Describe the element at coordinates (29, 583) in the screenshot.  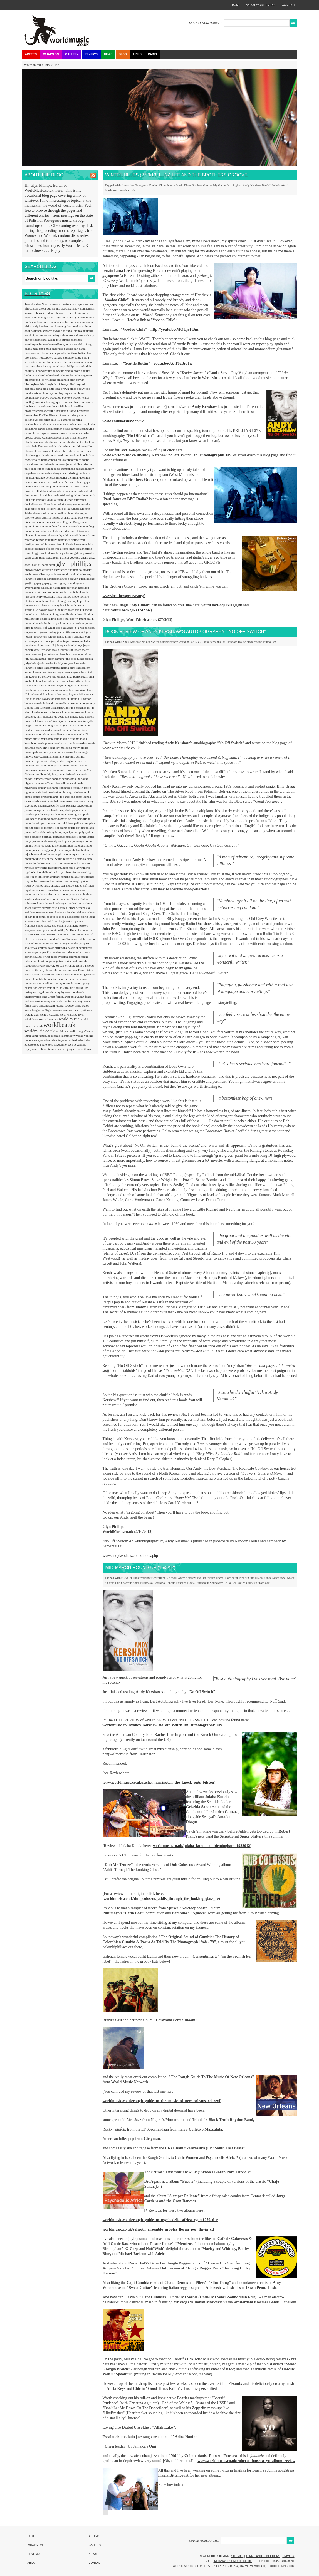
I see `guajiro` at that location.